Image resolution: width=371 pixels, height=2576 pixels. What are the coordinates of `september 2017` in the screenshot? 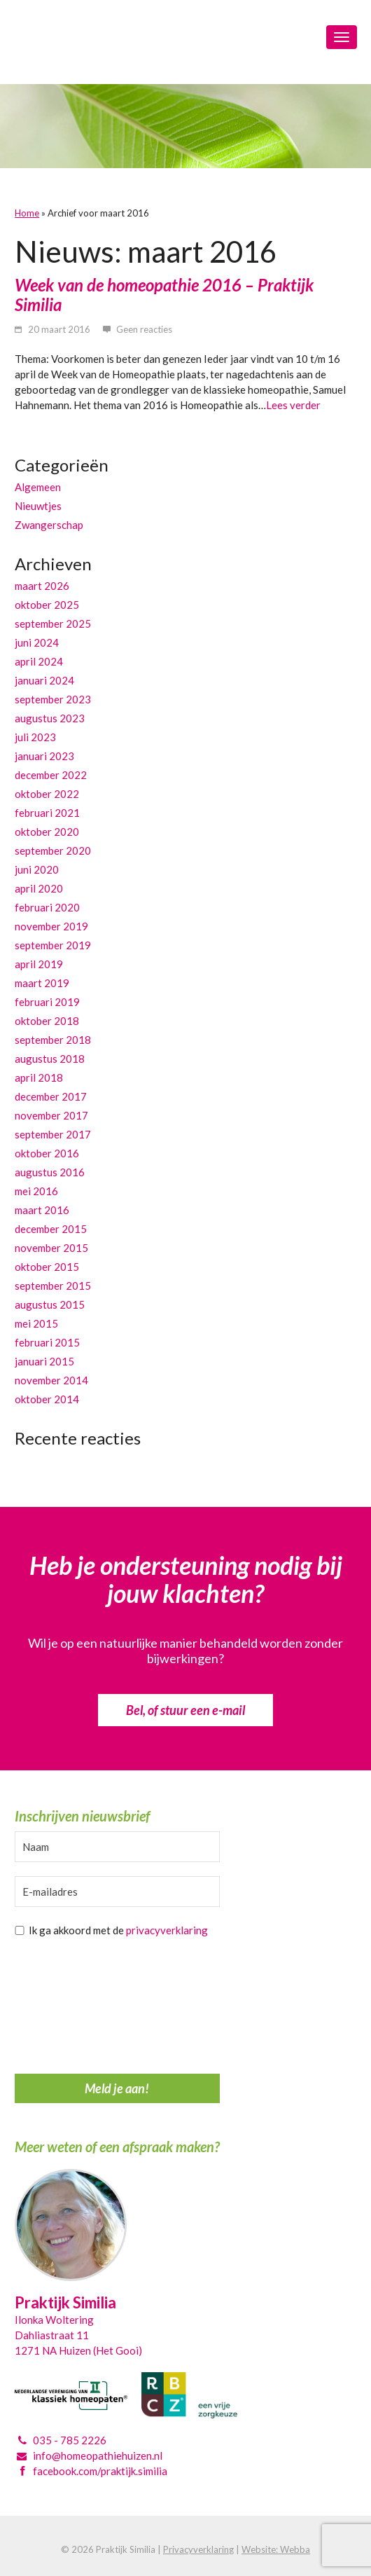 It's located at (53, 1134).